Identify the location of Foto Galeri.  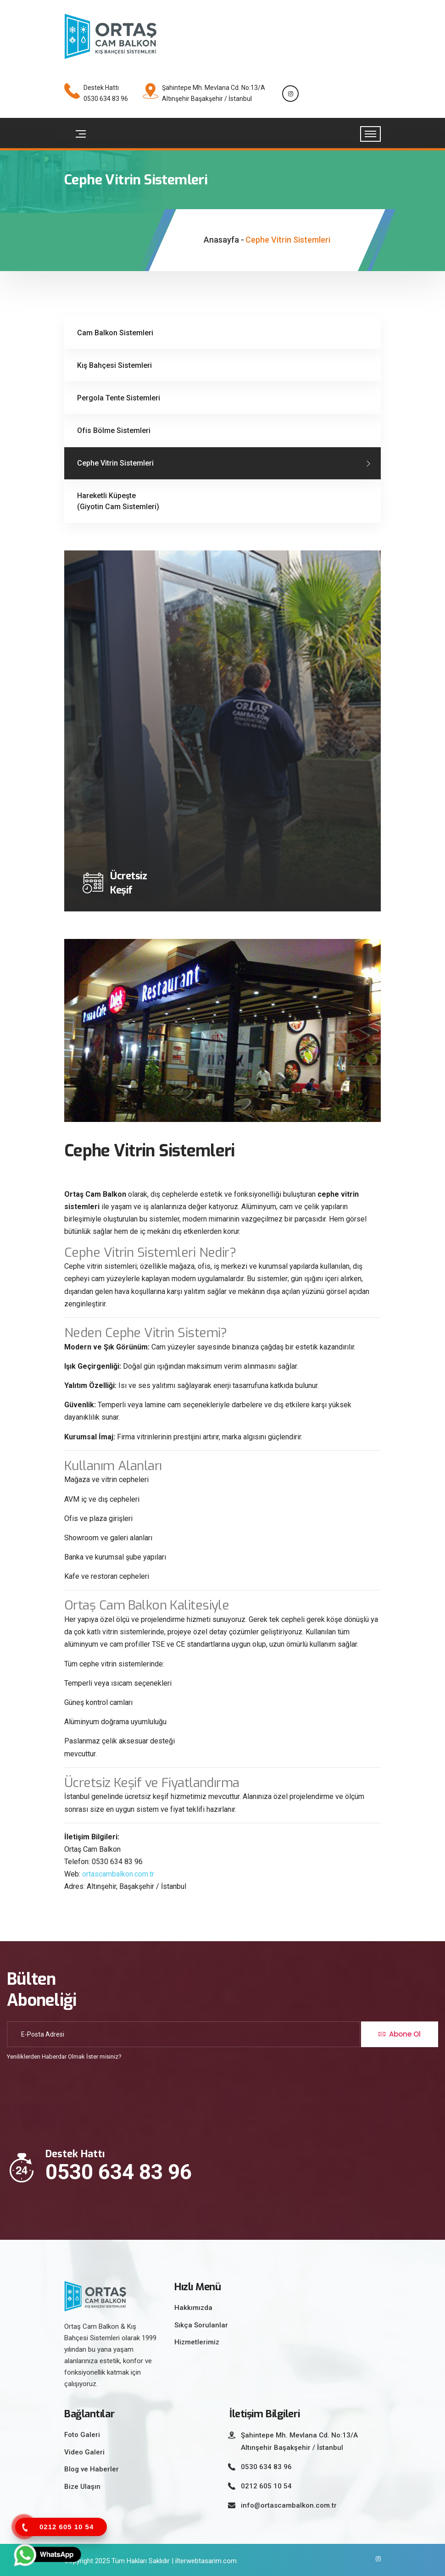
(82, 2435).